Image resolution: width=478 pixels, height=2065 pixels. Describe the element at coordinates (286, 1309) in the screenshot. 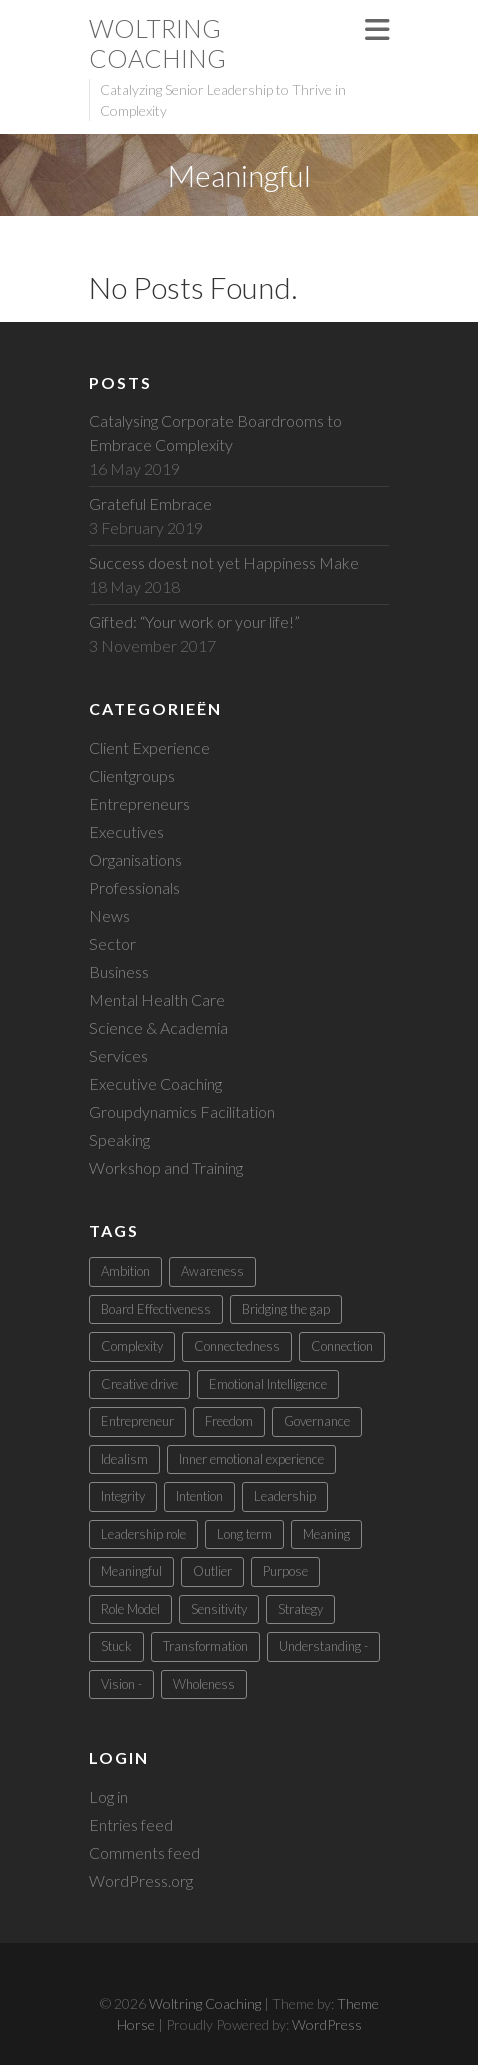

I see `Bridging the gap` at that location.